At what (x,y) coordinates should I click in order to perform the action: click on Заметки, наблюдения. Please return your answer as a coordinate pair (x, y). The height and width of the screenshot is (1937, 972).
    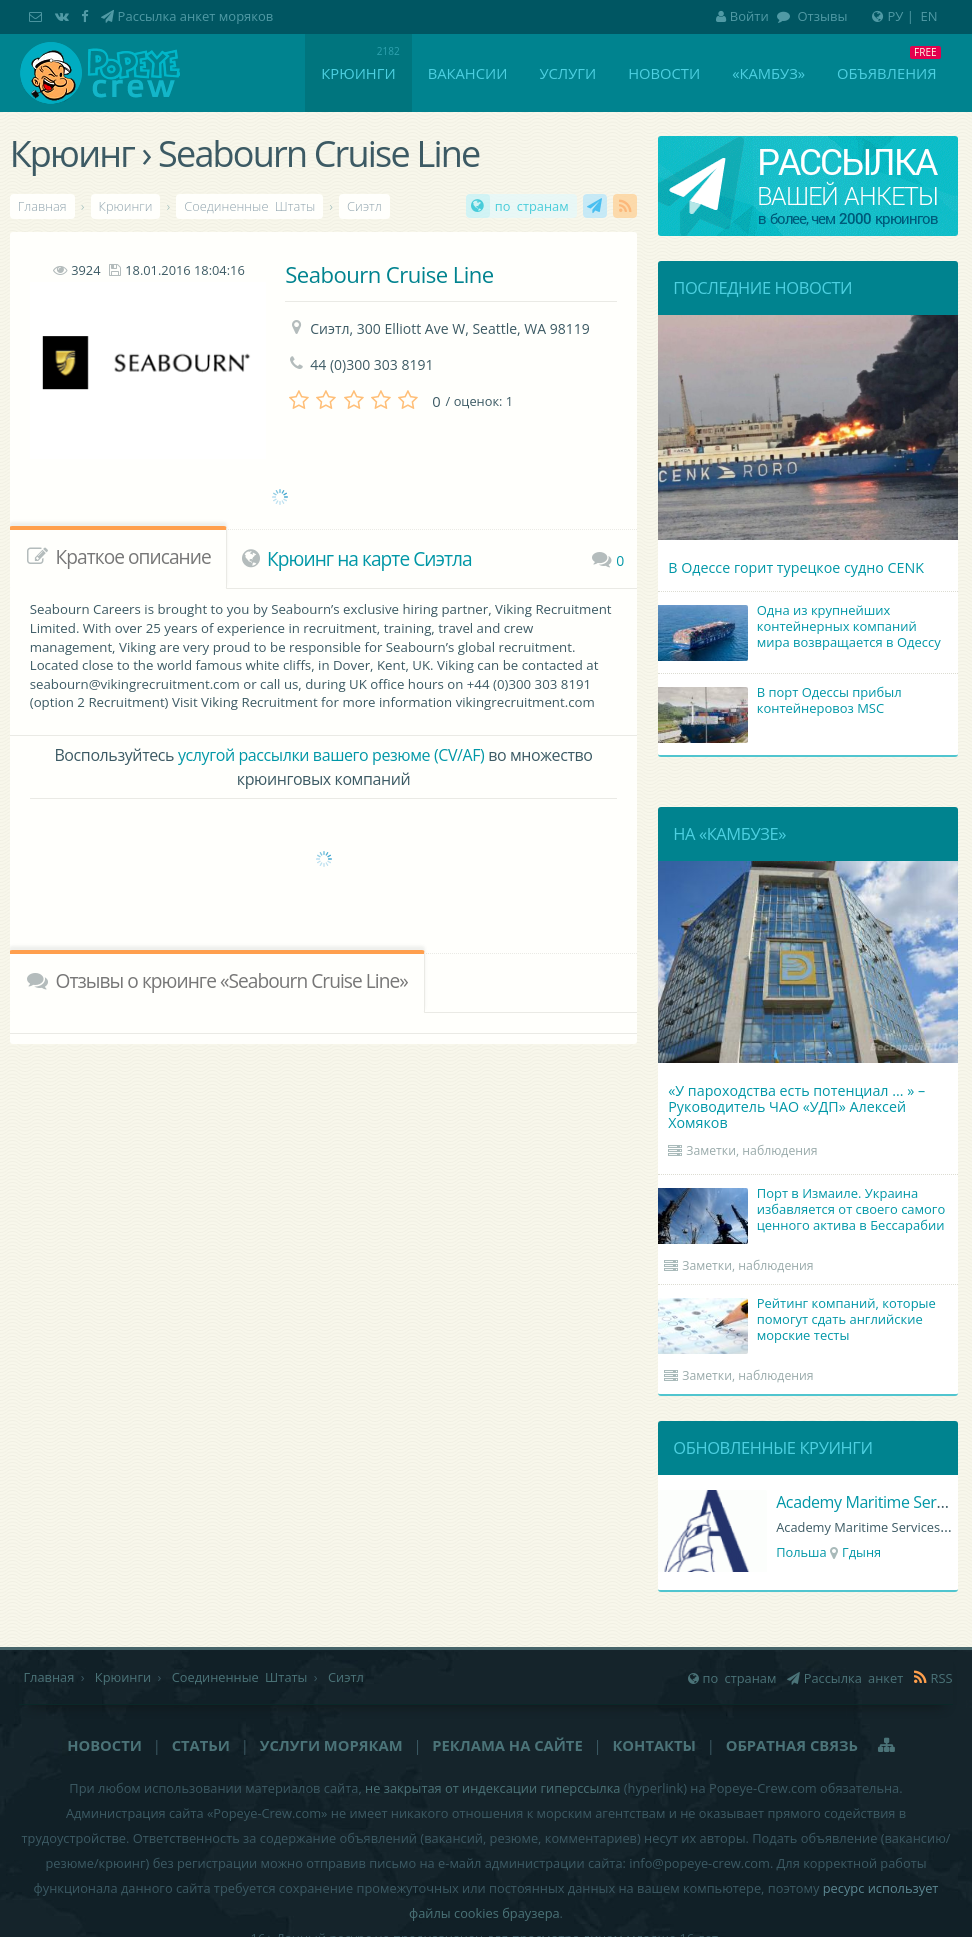
    Looking at the image, I should click on (751, 1150).